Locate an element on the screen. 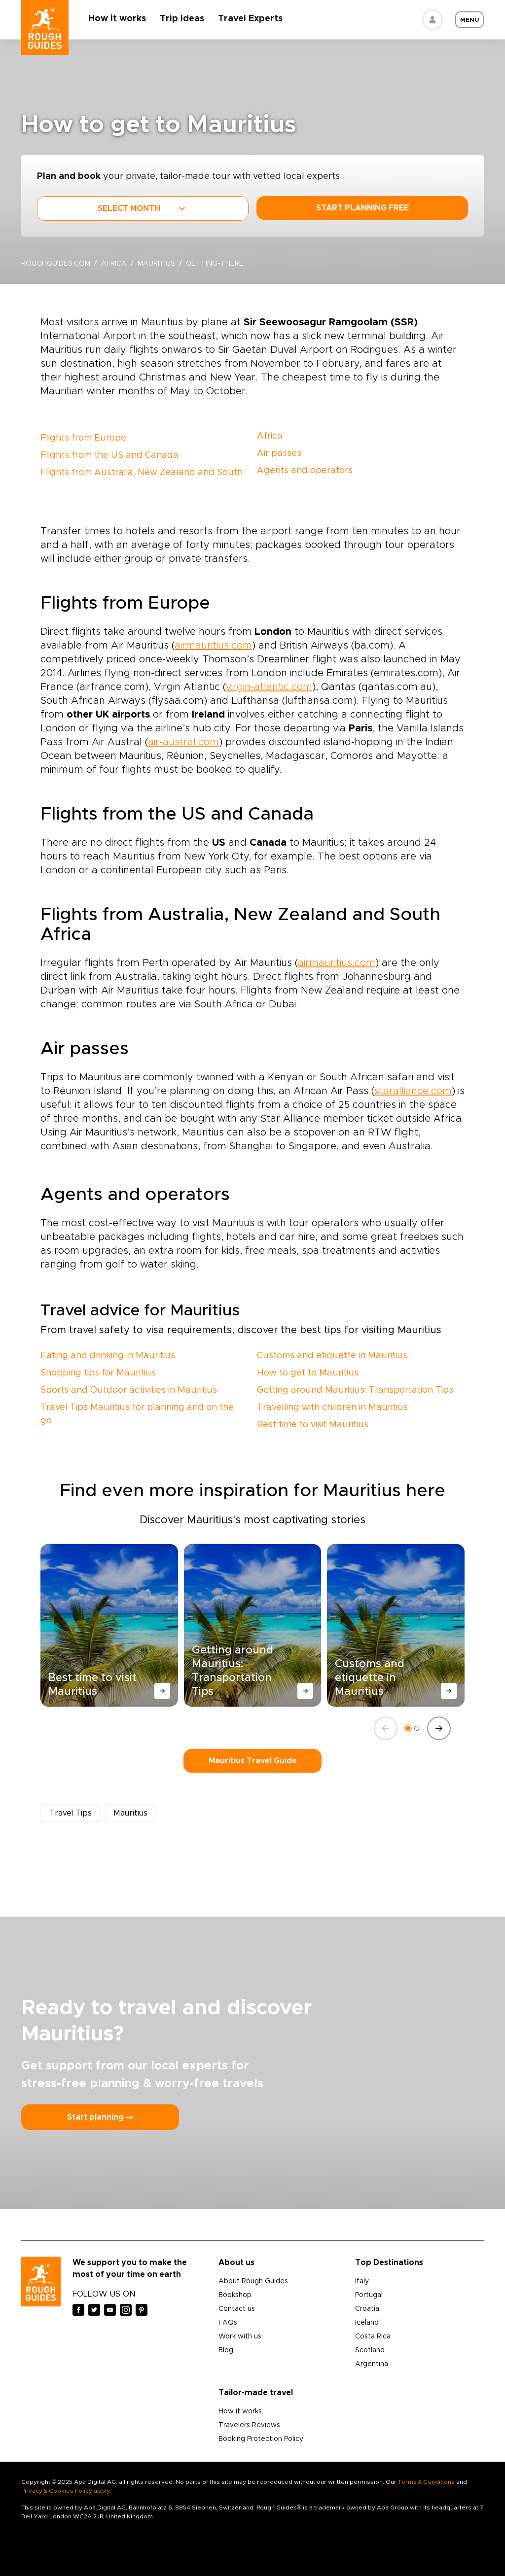 This screenshot has width=505, height=2576. Costa Rica is located at coordinates (373, 2336).